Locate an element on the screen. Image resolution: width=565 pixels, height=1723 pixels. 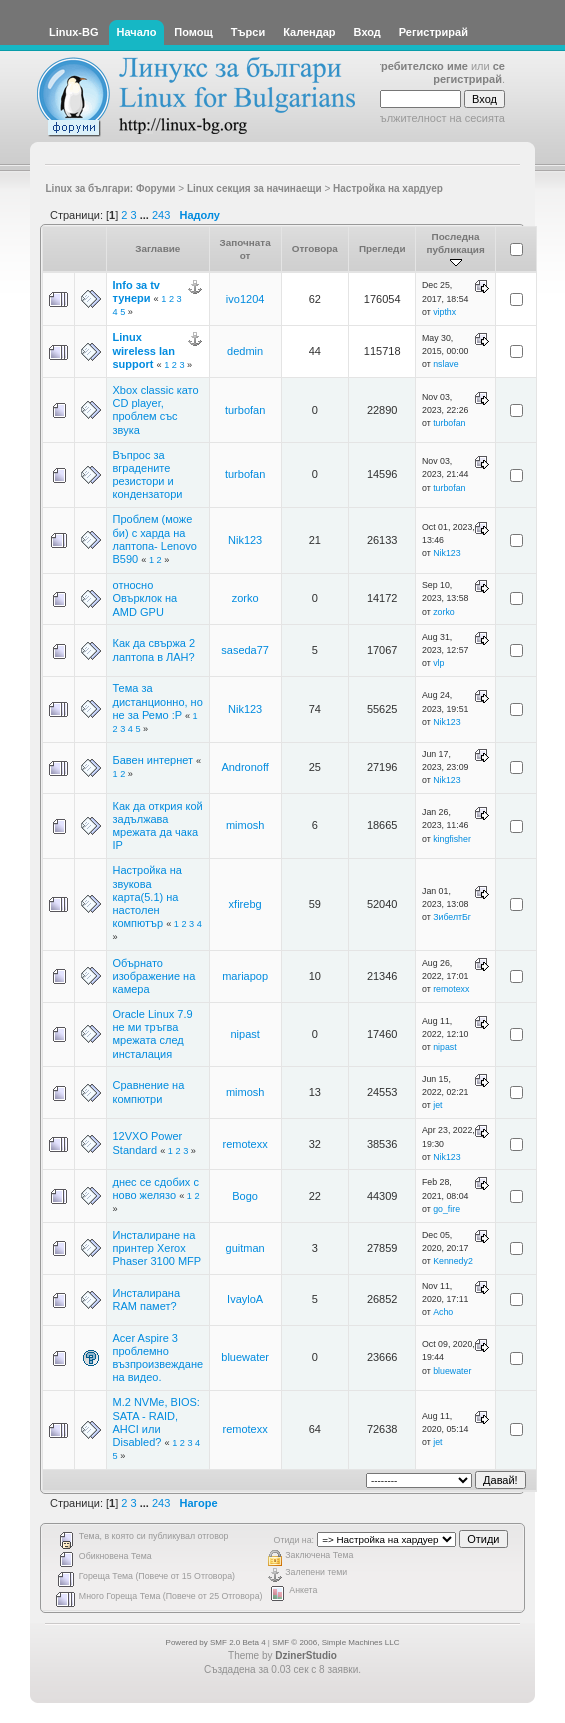
nslave is located at coordinates (445, 364).